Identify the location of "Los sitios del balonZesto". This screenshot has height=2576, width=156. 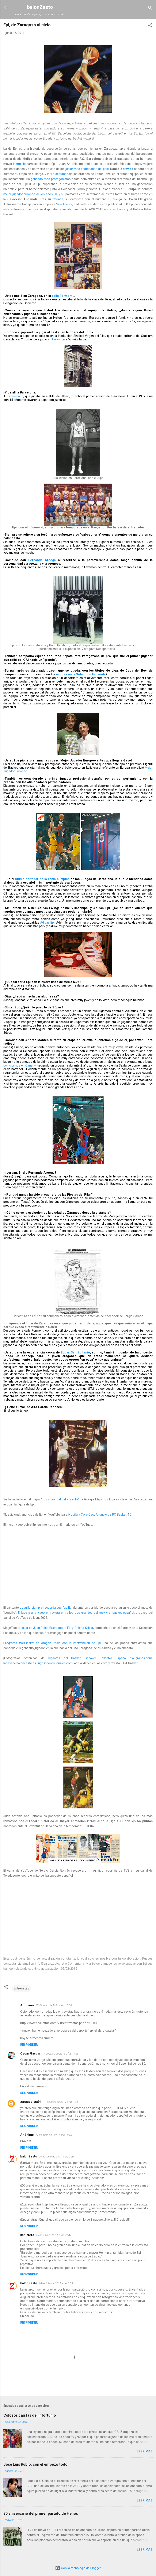
(60, 1499).